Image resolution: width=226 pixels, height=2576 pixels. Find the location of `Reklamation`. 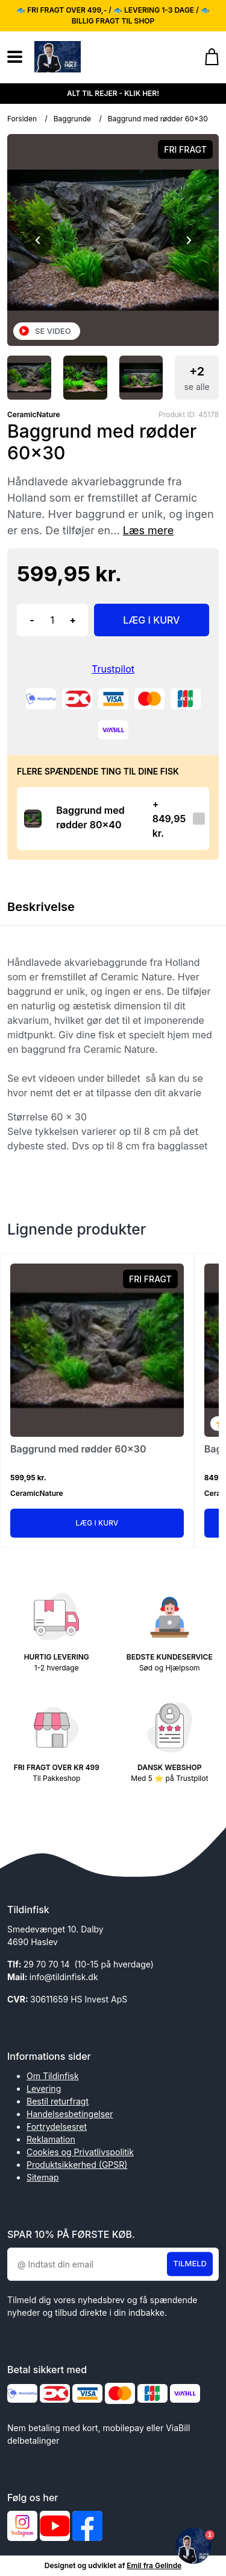

Reklamation is located at coordinates (51, 2139).